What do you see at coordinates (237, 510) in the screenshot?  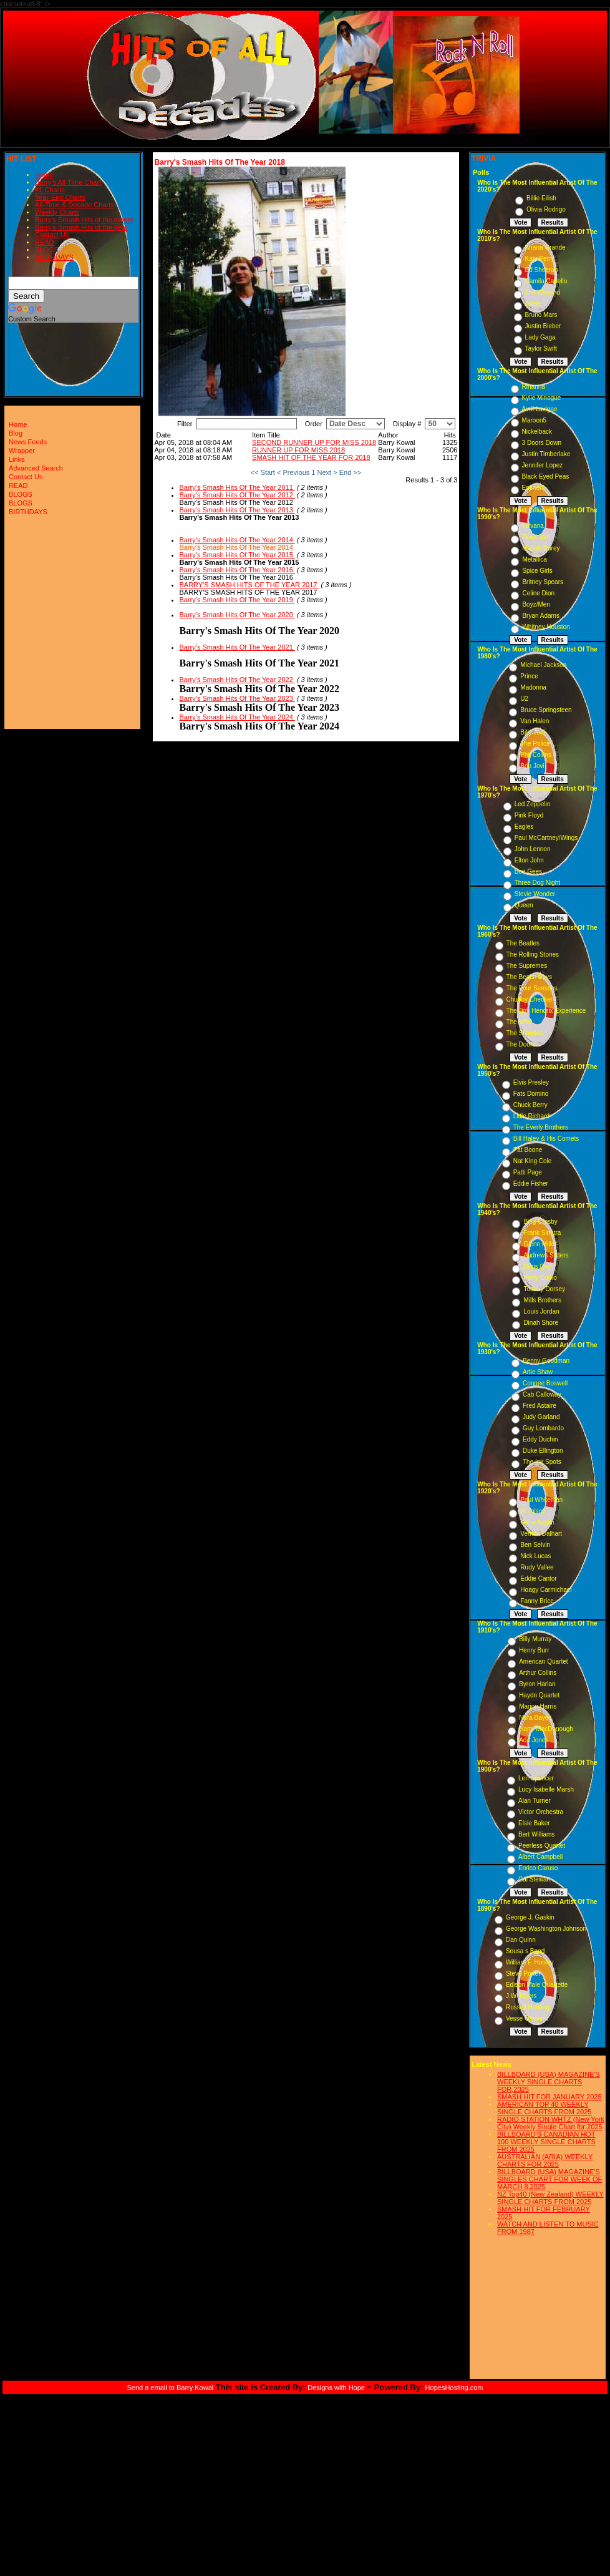 I see `Barry's Smash Hits Of The Year 2013` at bounding box center [237, 510].